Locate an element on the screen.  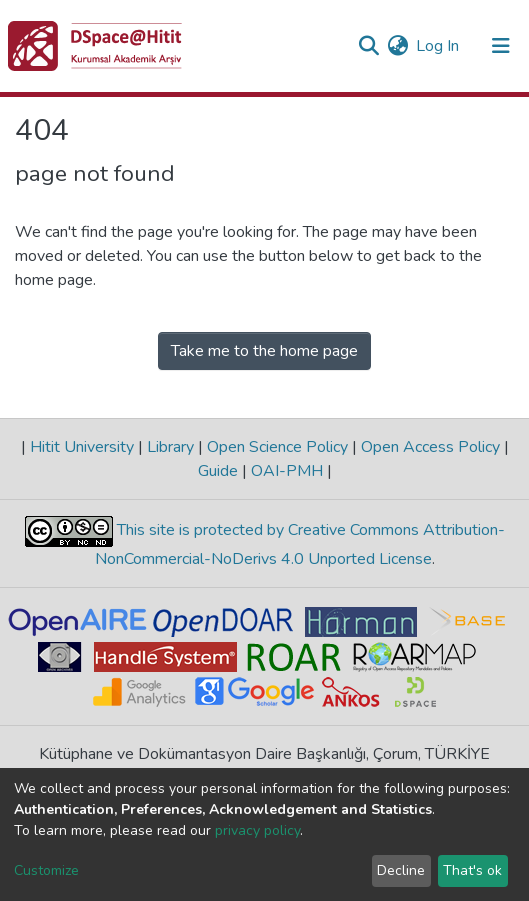
That's ok is located at coordinates (472, 870).